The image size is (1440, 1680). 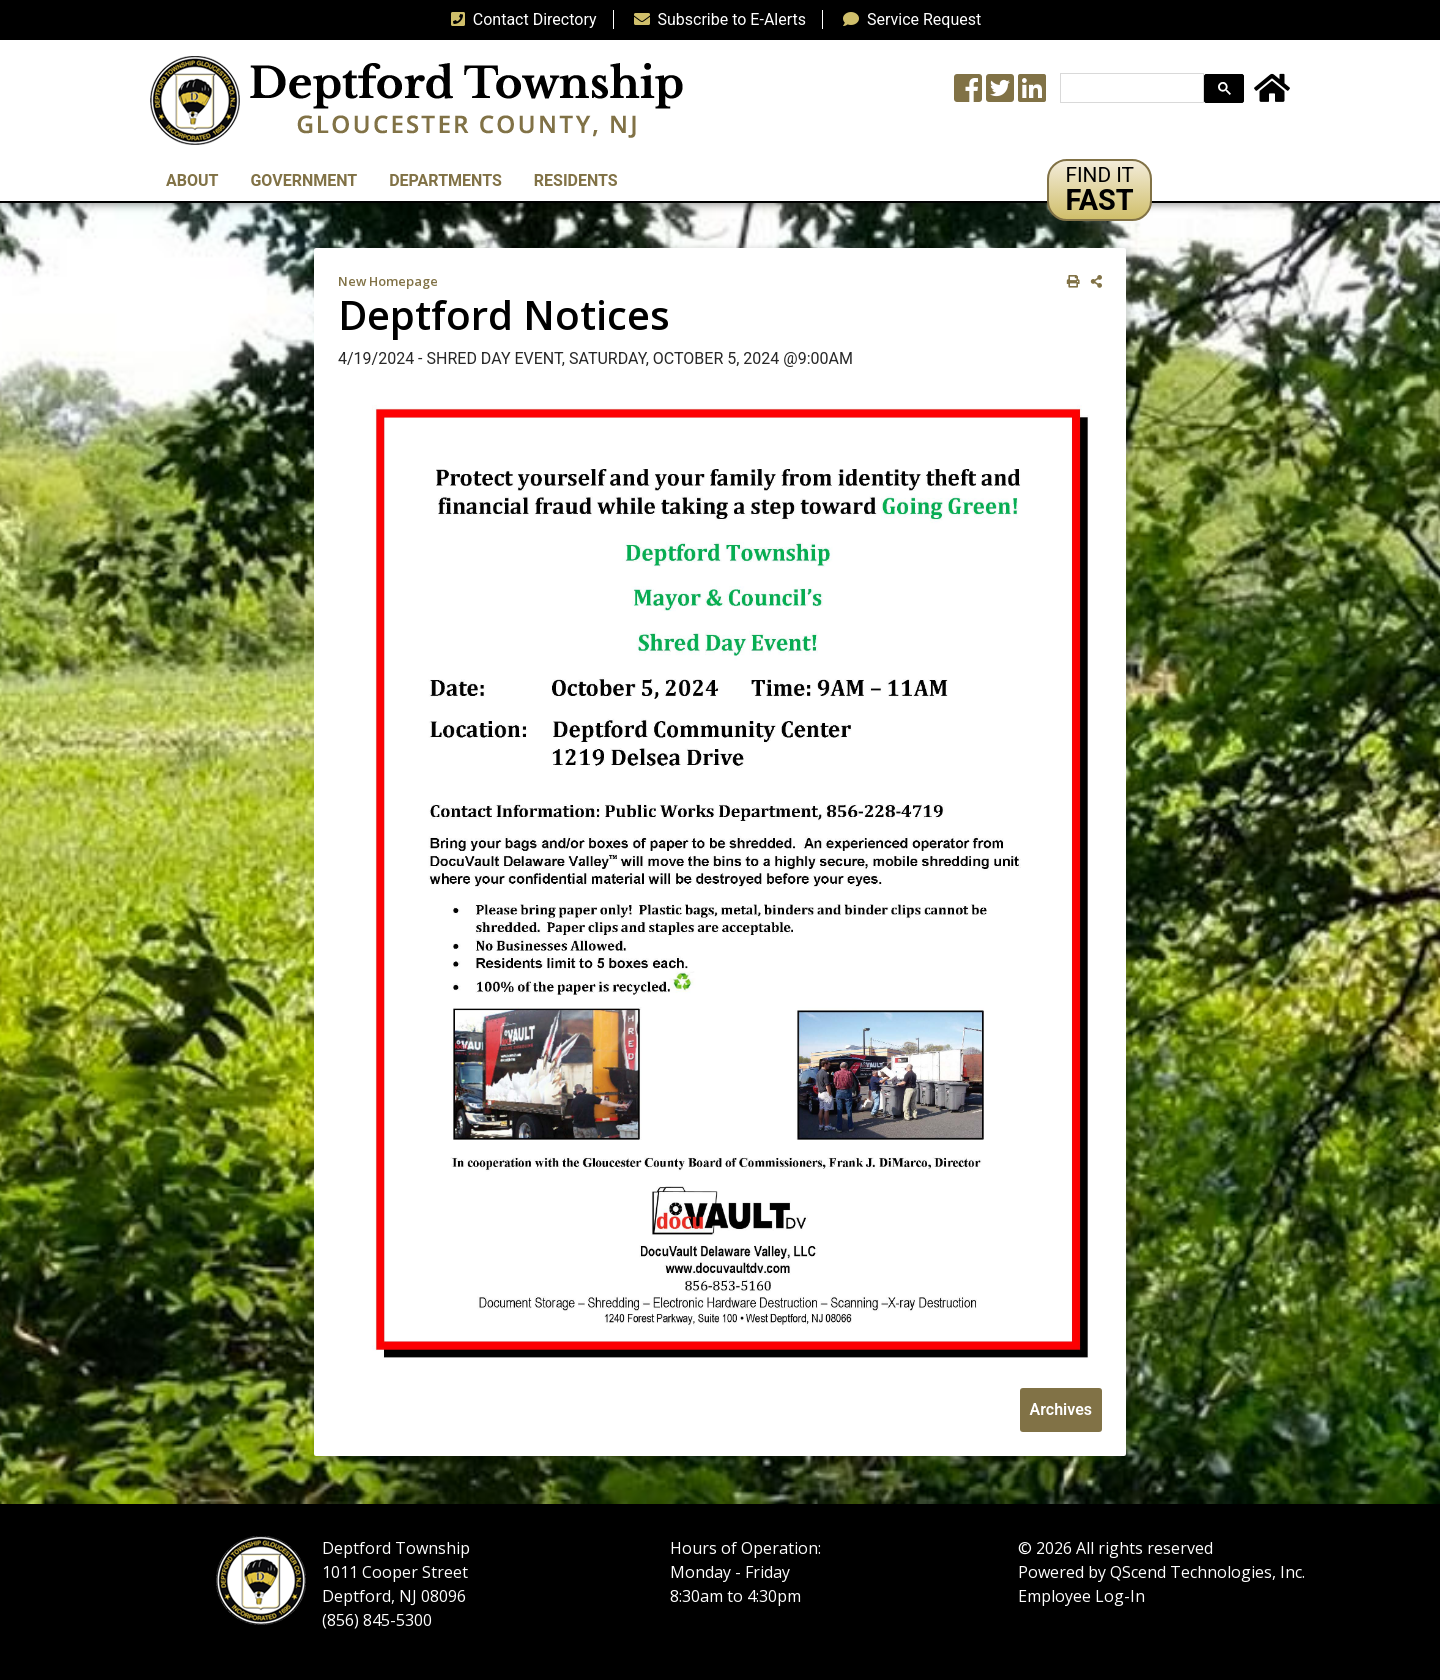 I want to click on Archives, so click(x=1061, y=1409).